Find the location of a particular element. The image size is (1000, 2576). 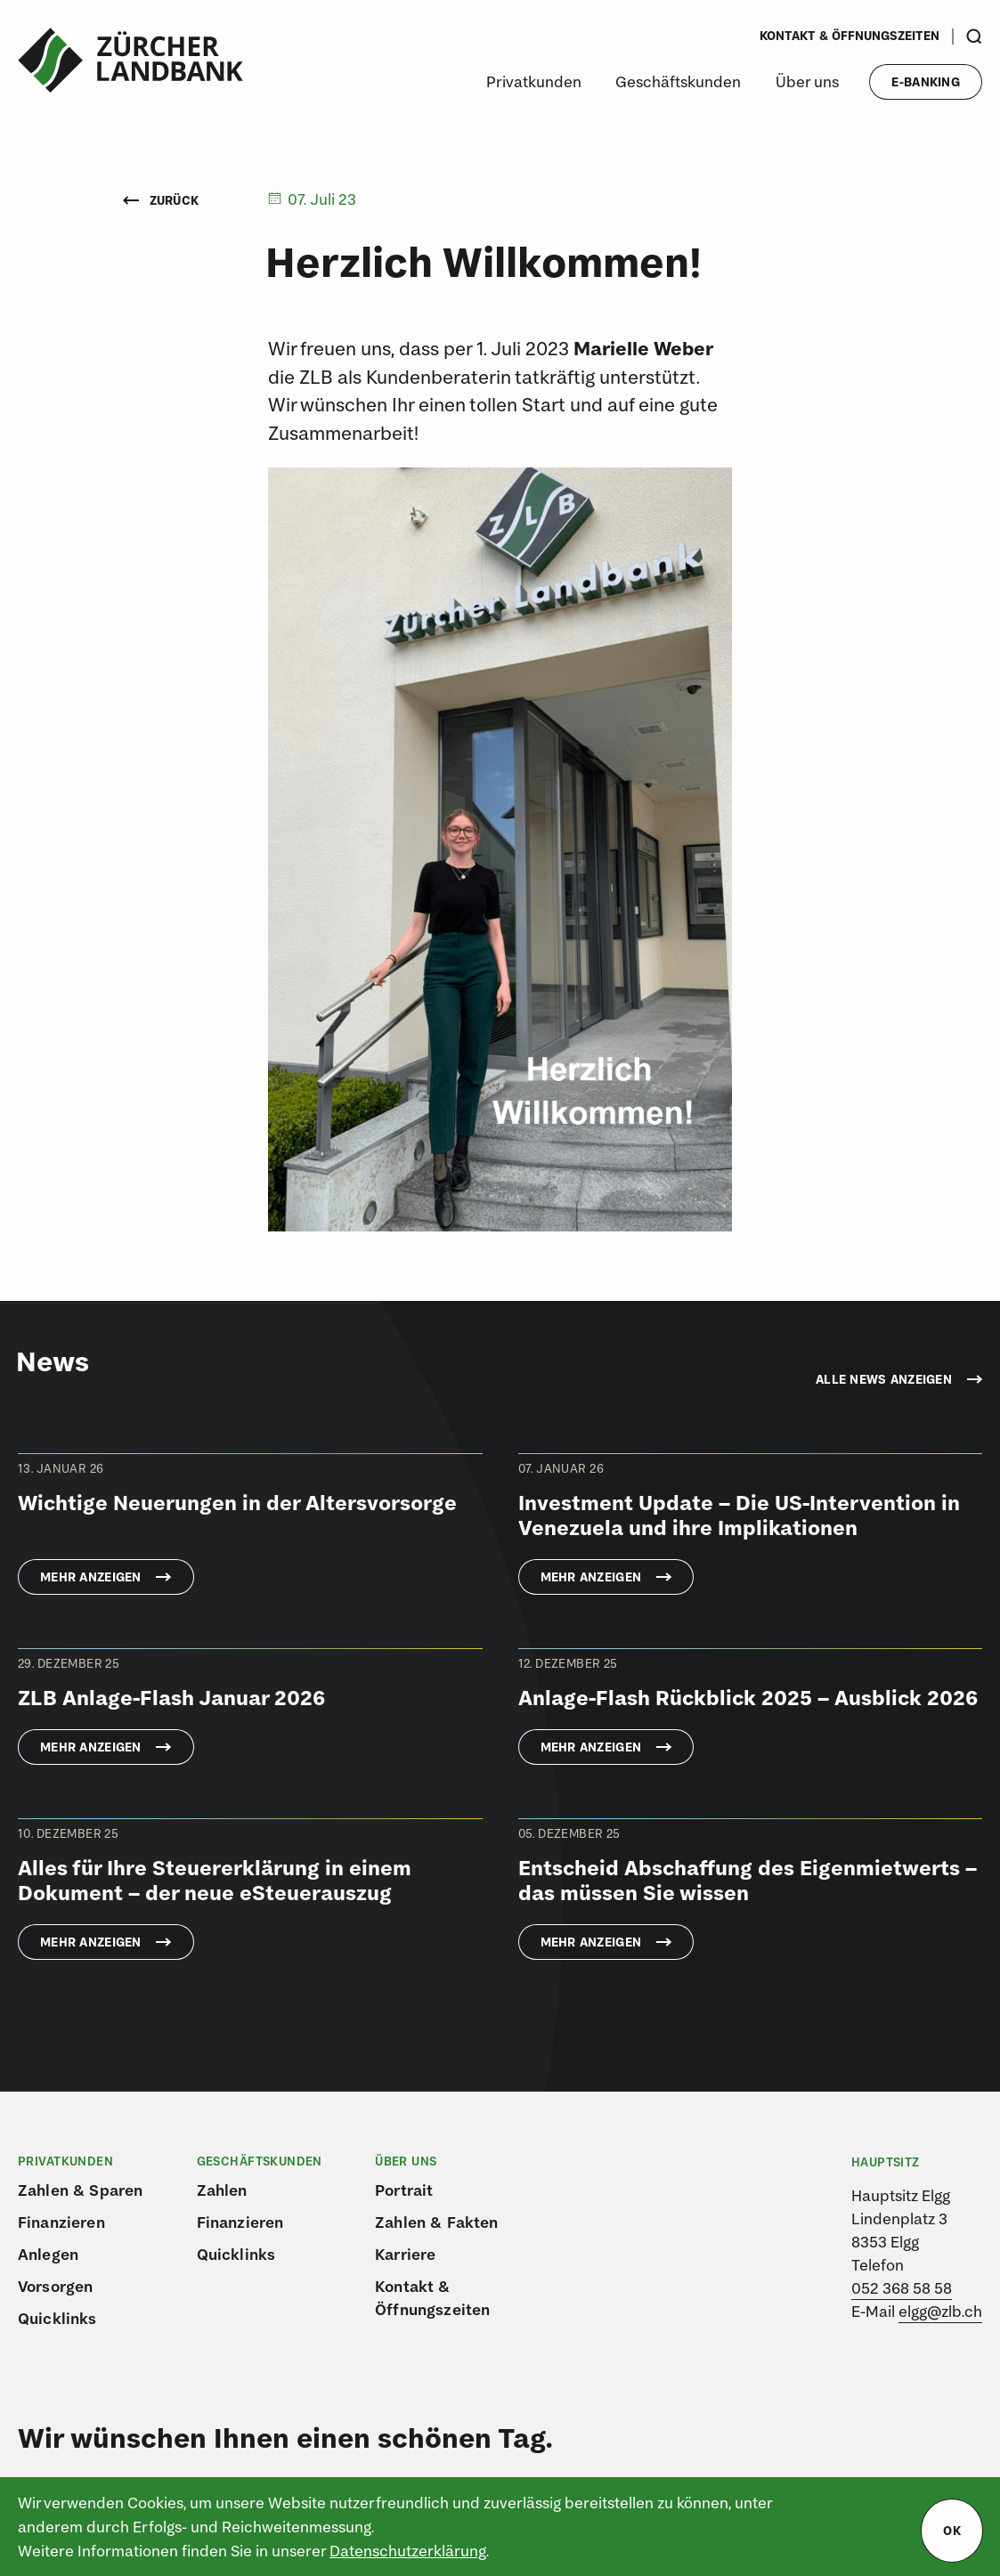

Portrait is located at coordinates (404, 2190).